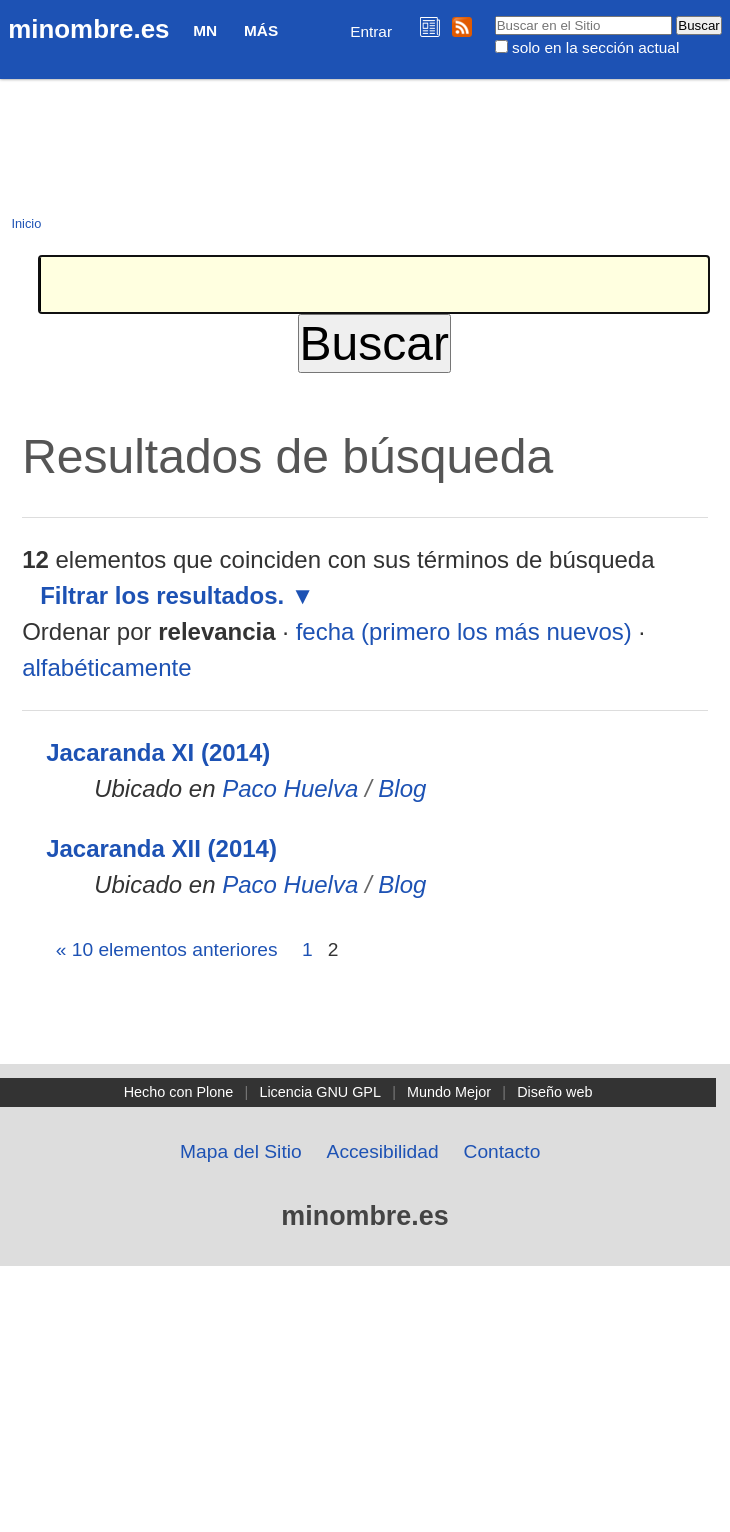 This screenshot has height=1532, width=730. I want to click on Mapa del Sitio, so click(241, 1151).